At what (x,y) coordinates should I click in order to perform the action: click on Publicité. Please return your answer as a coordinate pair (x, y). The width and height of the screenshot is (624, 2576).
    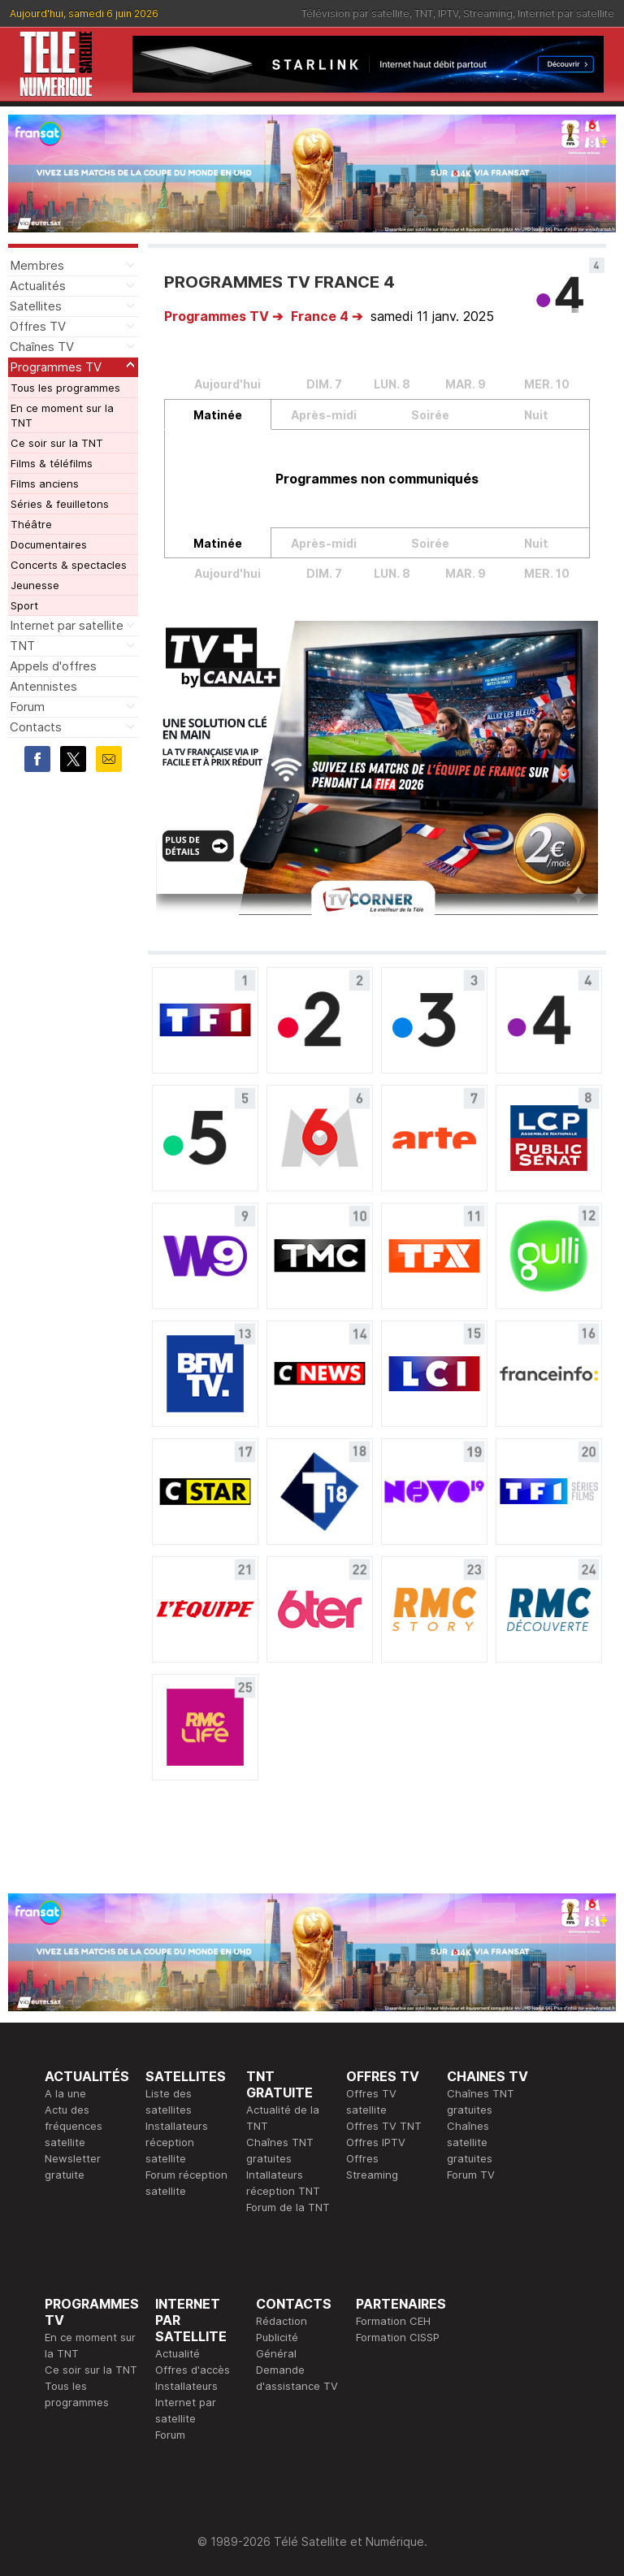
    Looking at the image, I should click on (277, 2337).